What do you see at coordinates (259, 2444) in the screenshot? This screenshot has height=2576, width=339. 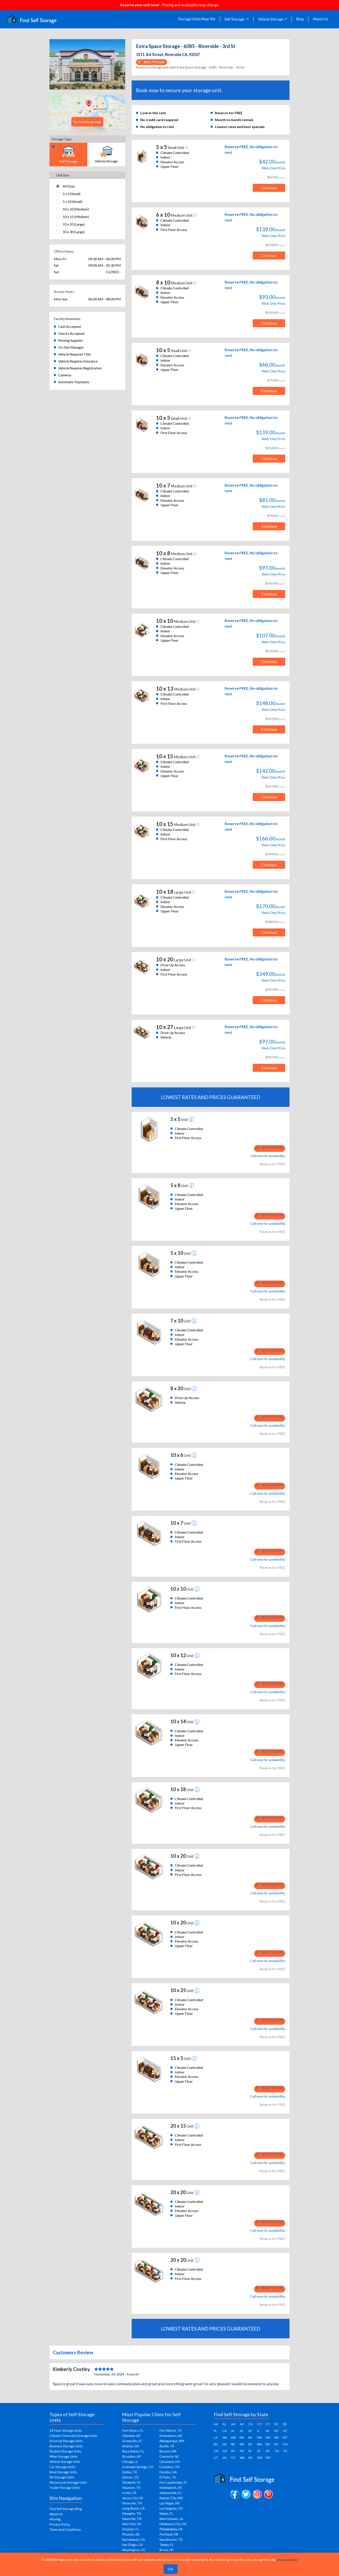 I see `NM` at bounding box center [259, 2444].